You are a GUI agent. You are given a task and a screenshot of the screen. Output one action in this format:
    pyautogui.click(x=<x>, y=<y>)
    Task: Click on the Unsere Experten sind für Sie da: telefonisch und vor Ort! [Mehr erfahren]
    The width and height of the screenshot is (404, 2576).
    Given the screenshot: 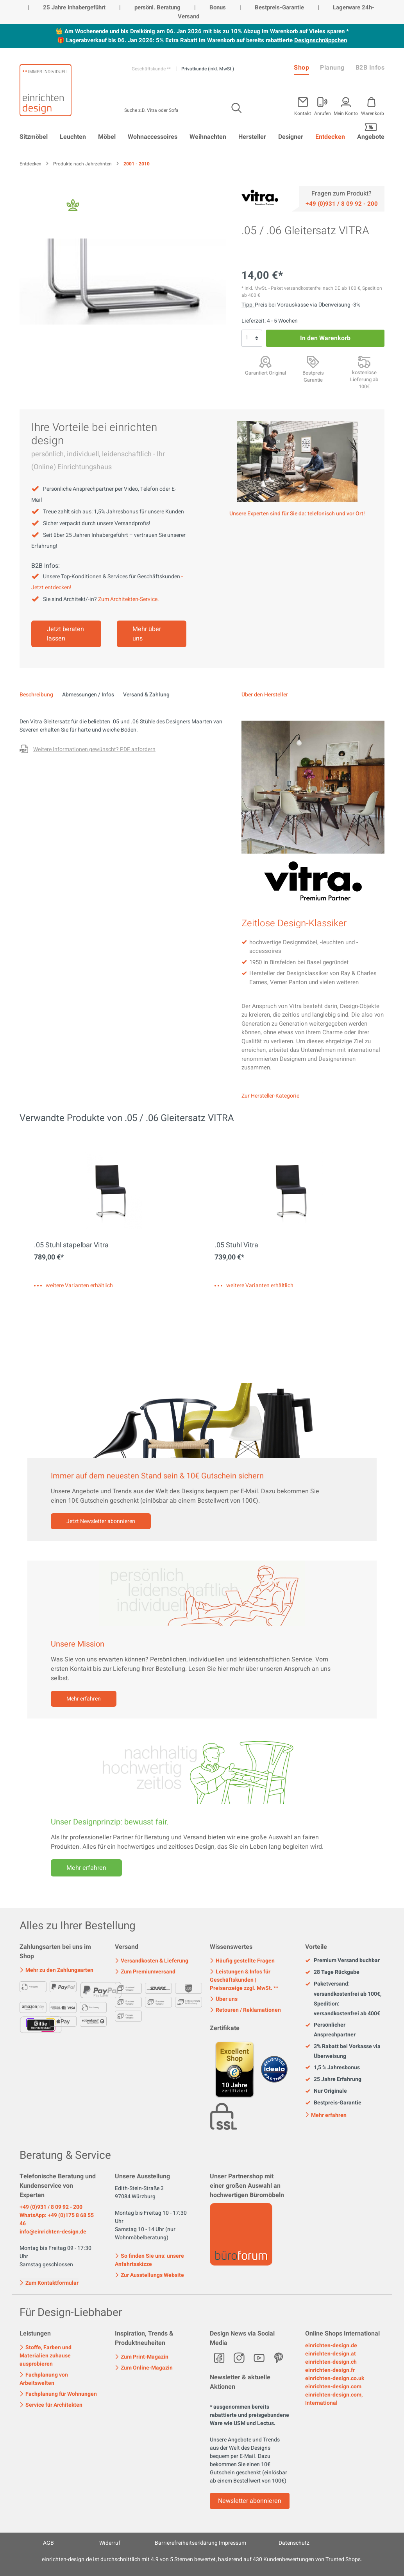 What is the action you would take?
    pyautogui.click(x=297, y=513)
    